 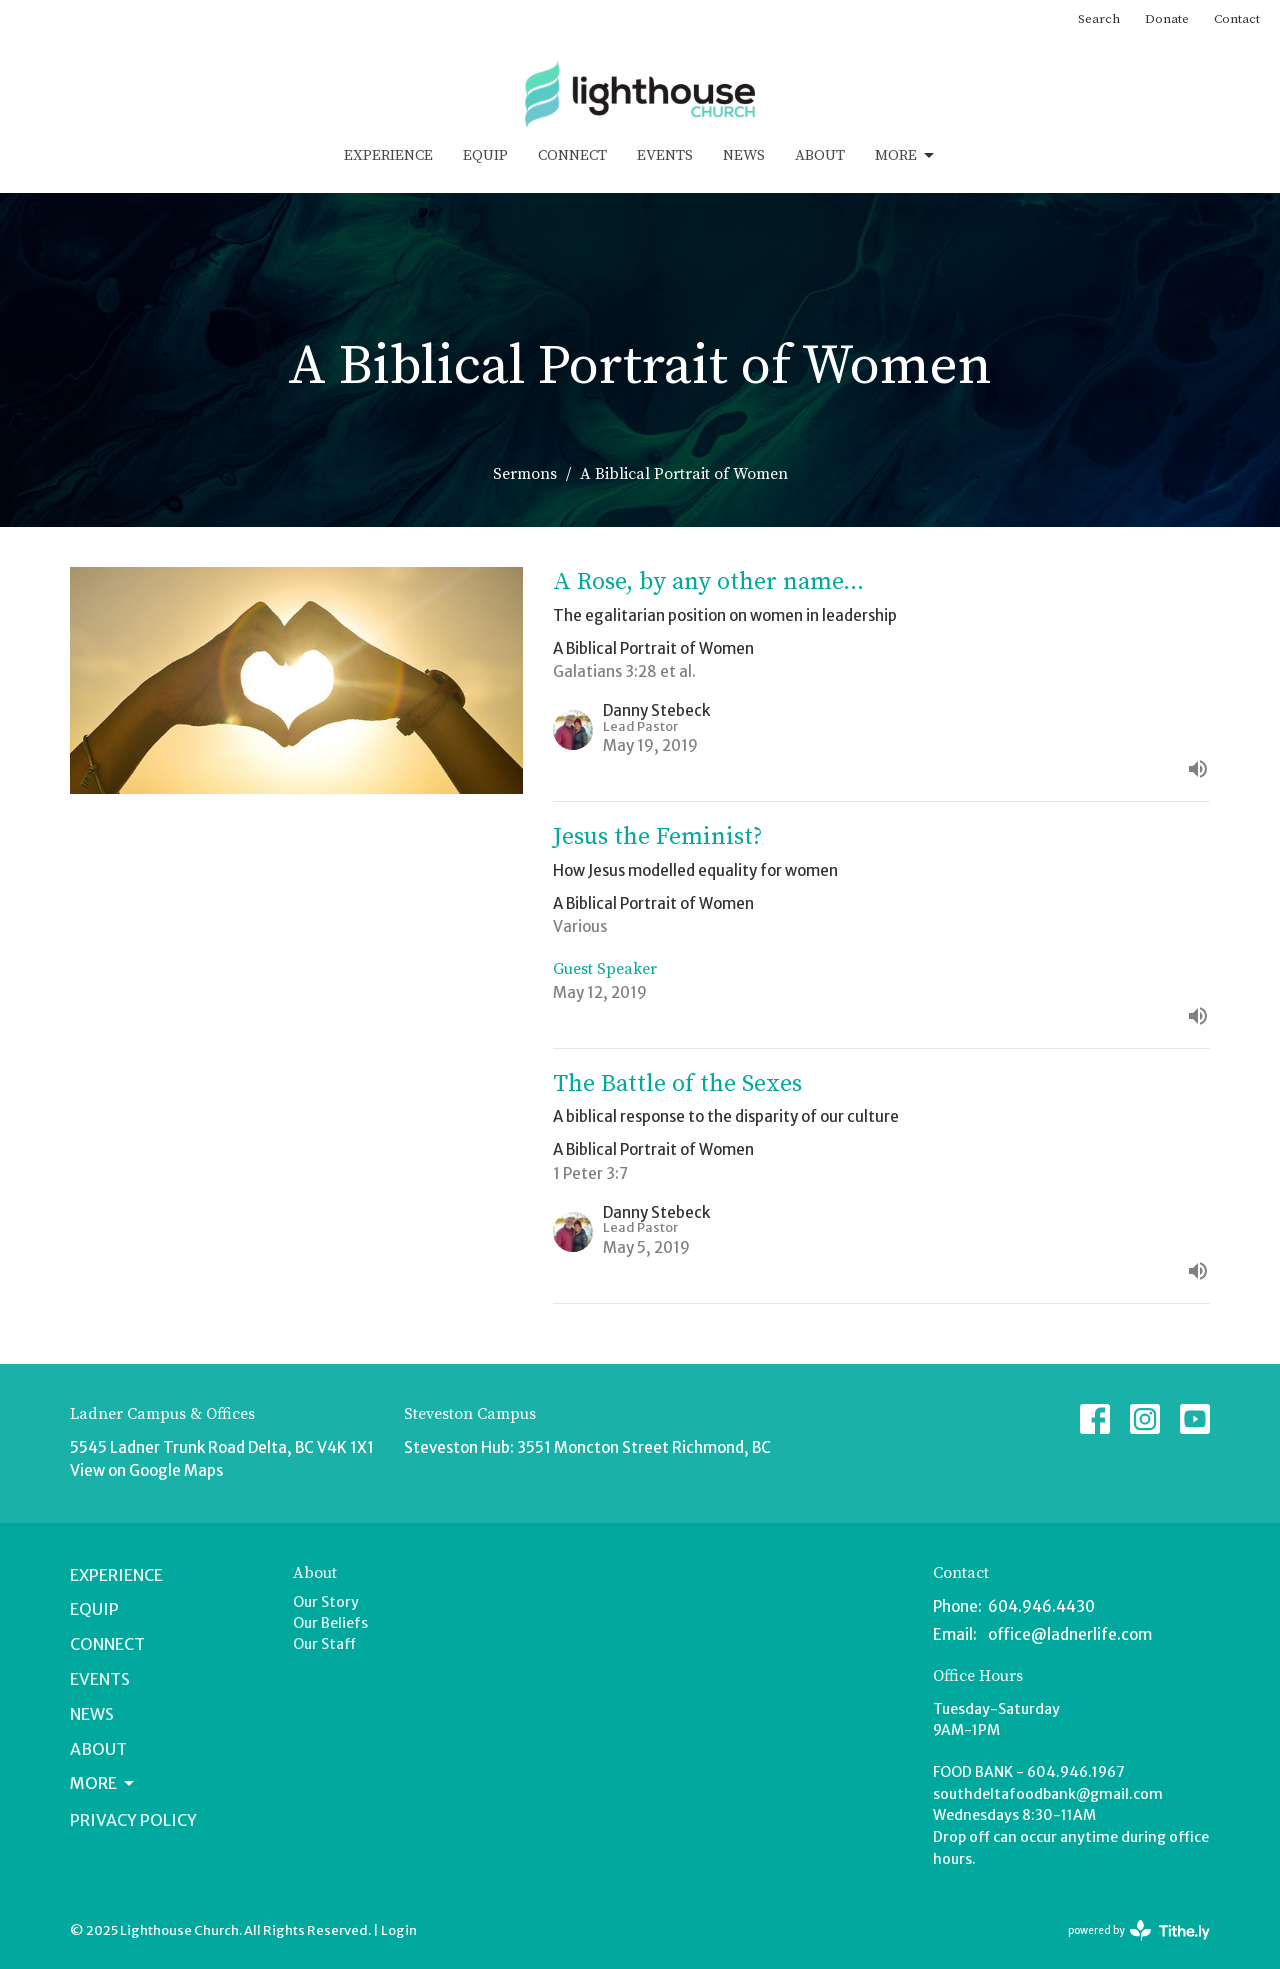 What do you see at coordinates (906, 156) in the screenshot?
I see `More` at bounding box center [906, 156].